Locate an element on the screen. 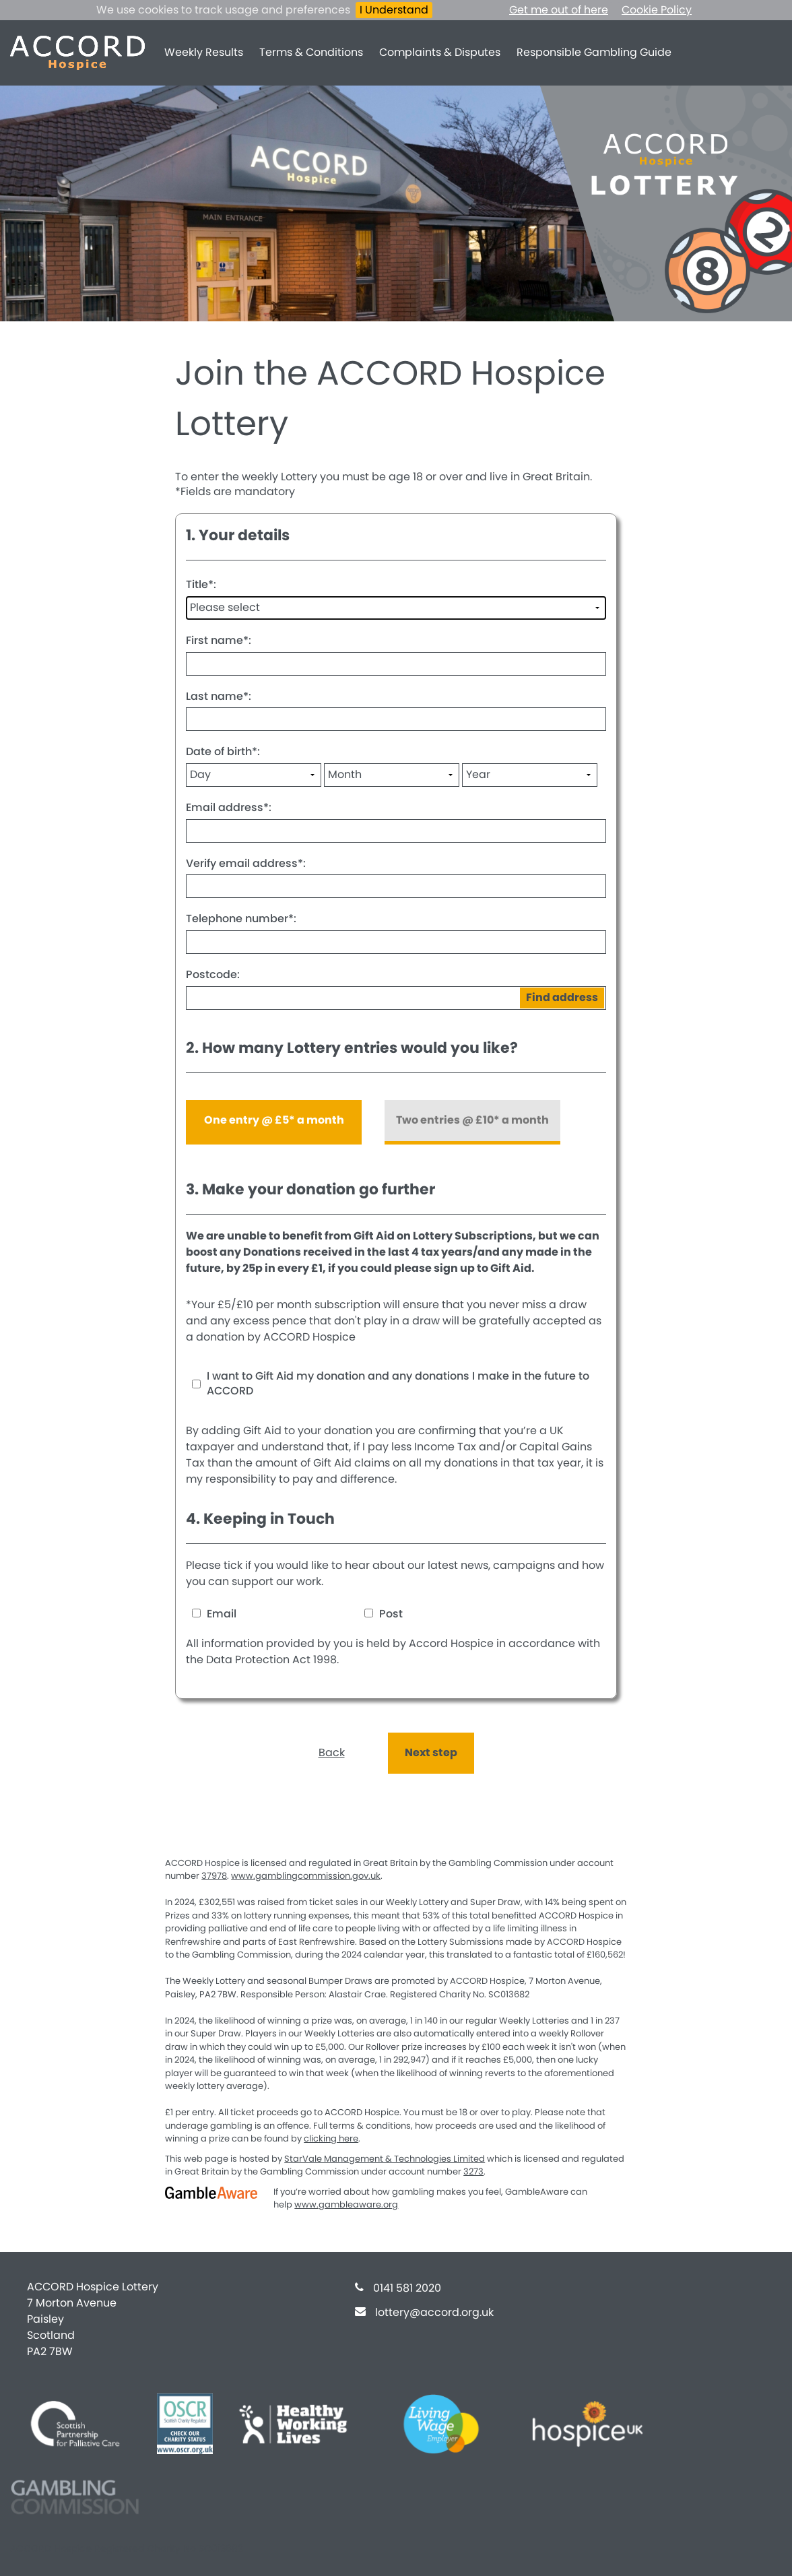 The height and width of the screenshot is (2576, 792). Post is located at coordinates (383, 1613).